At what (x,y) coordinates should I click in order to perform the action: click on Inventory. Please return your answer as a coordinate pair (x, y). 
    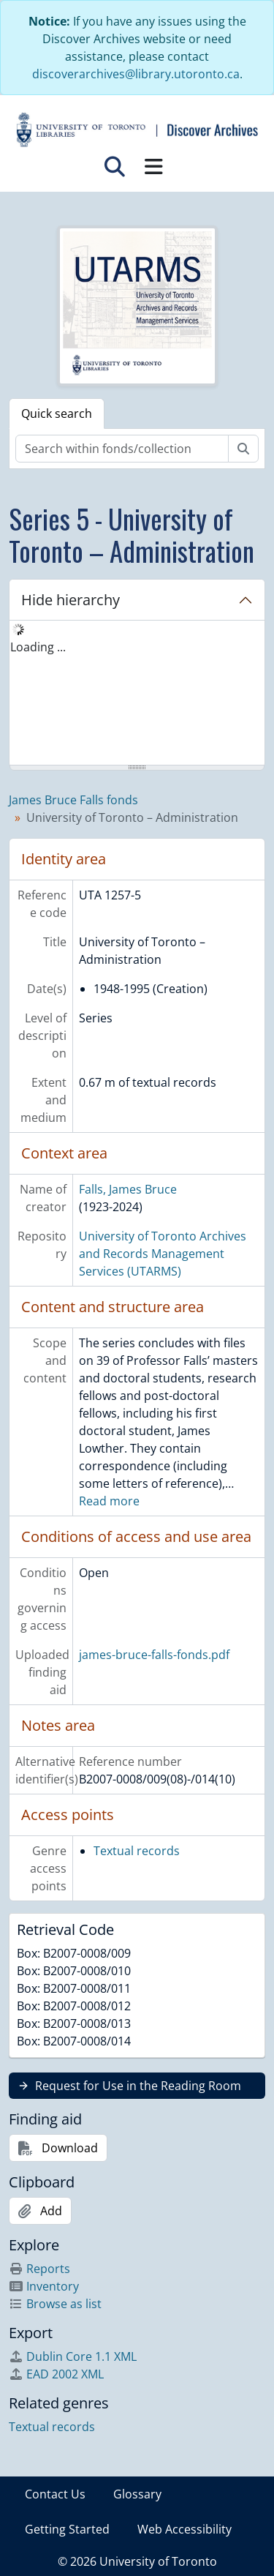
    Looking at the image, I should click on (44, 2286).